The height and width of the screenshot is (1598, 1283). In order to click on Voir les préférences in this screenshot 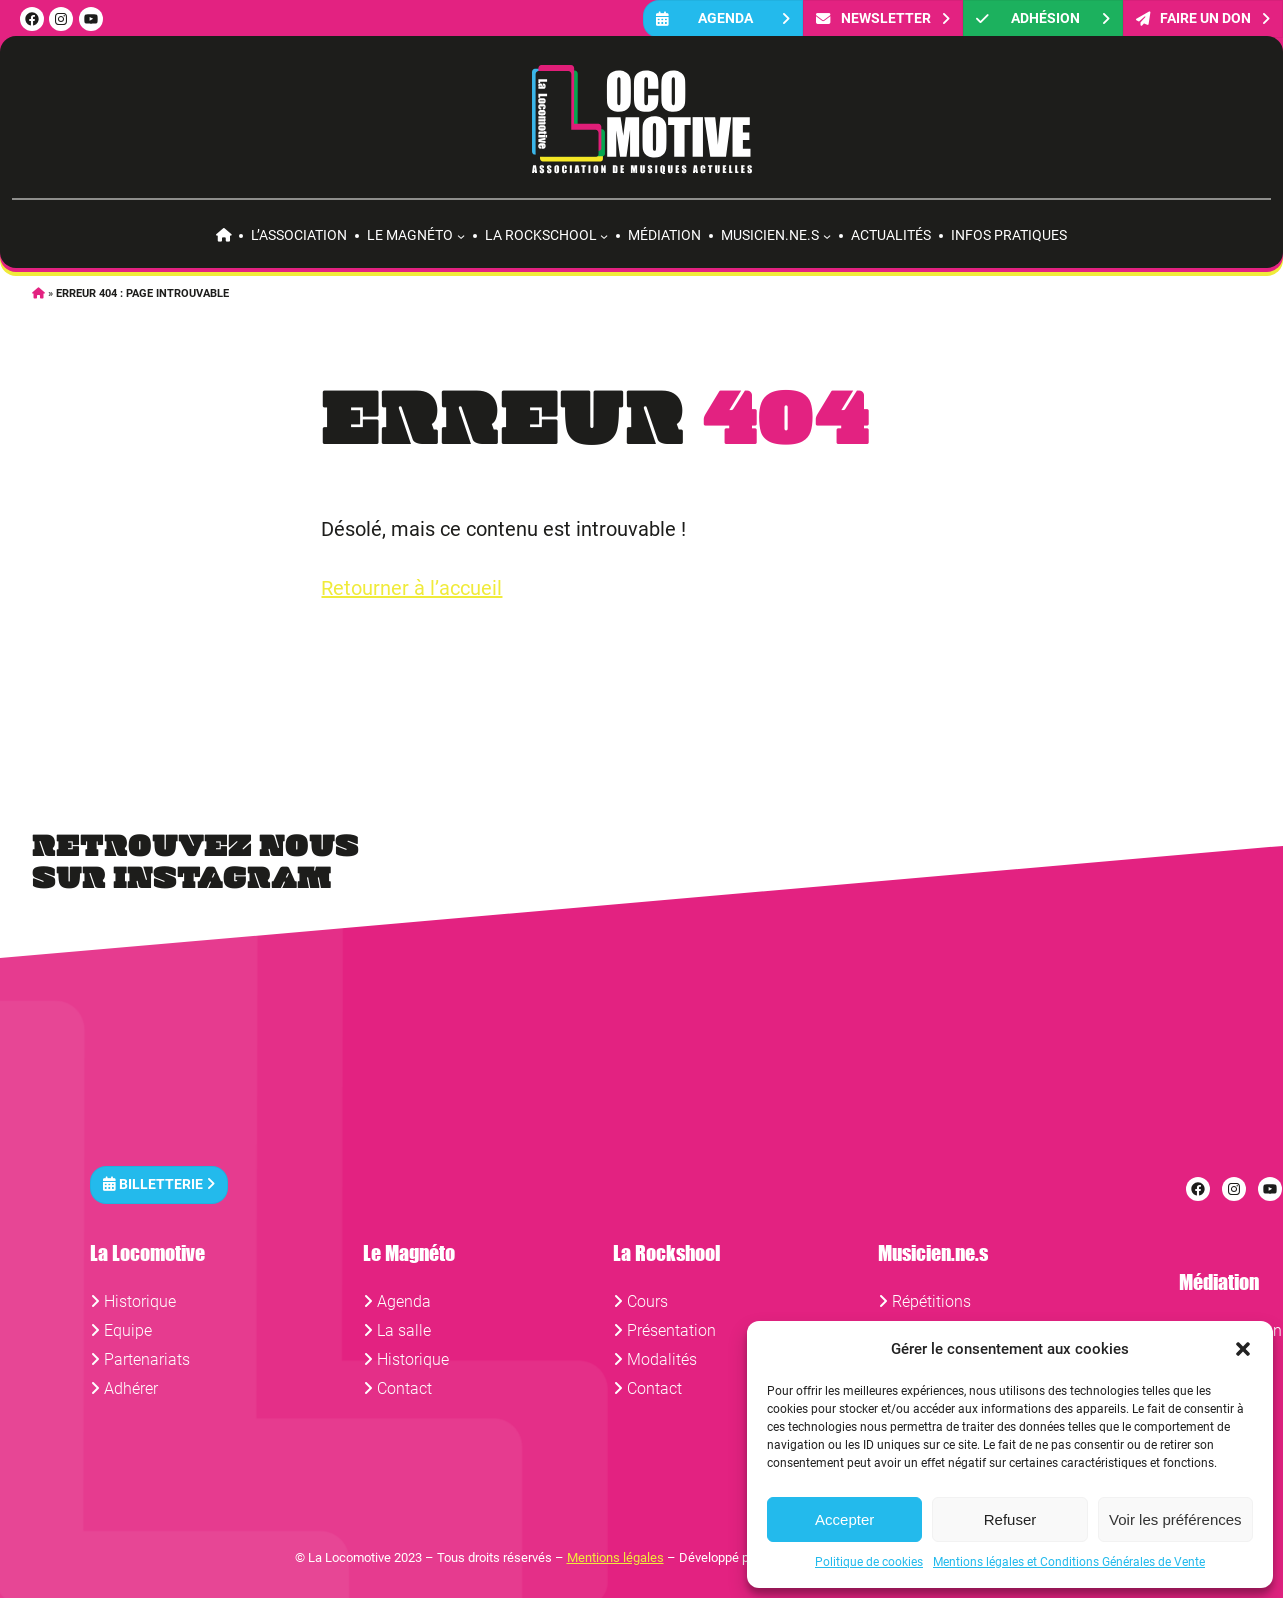, I will do `click(1175, 1519)`.